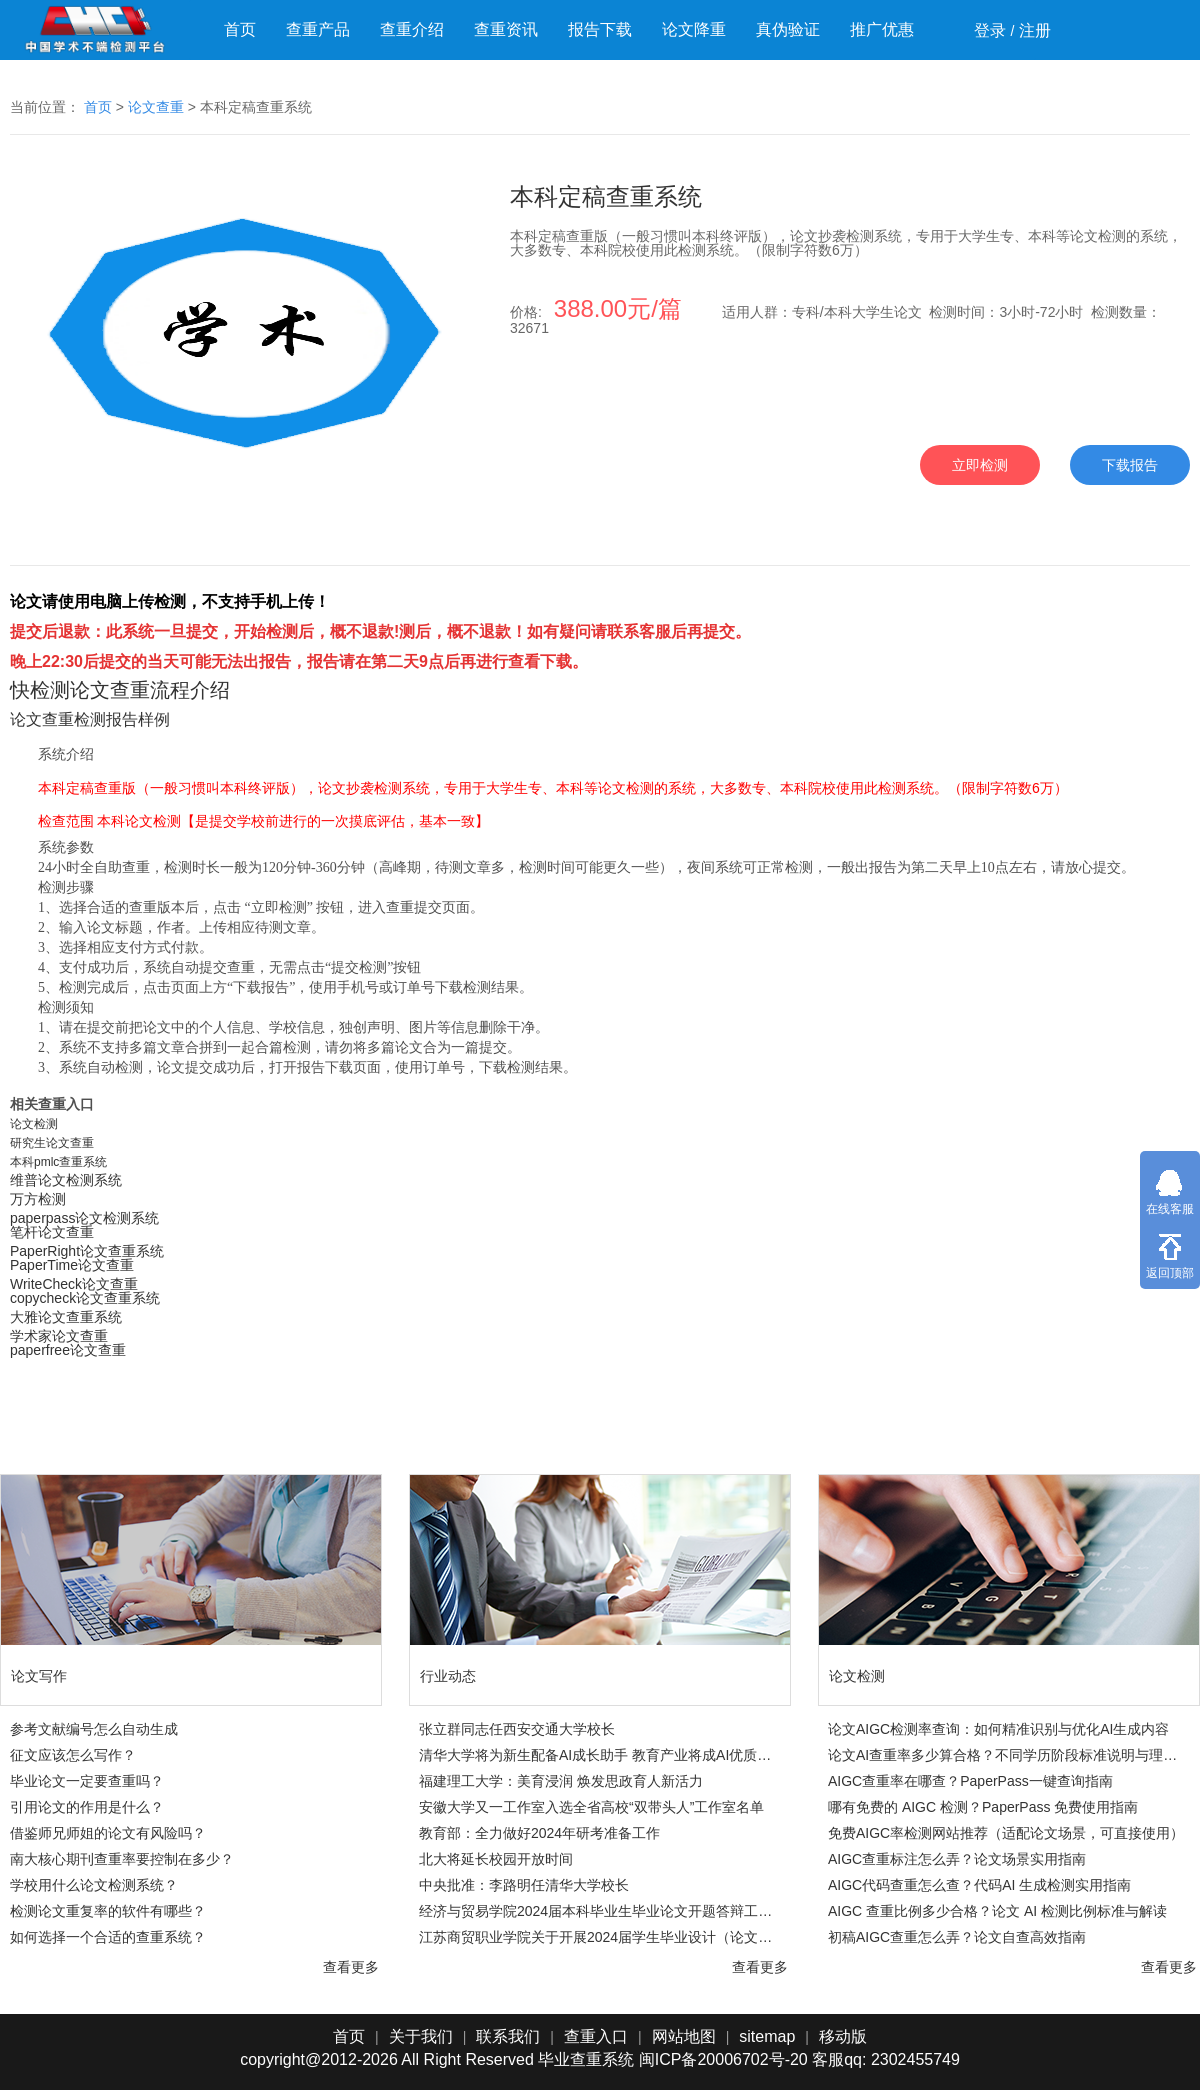  I want to click on 毕业查重系统, so click(586, 2059).